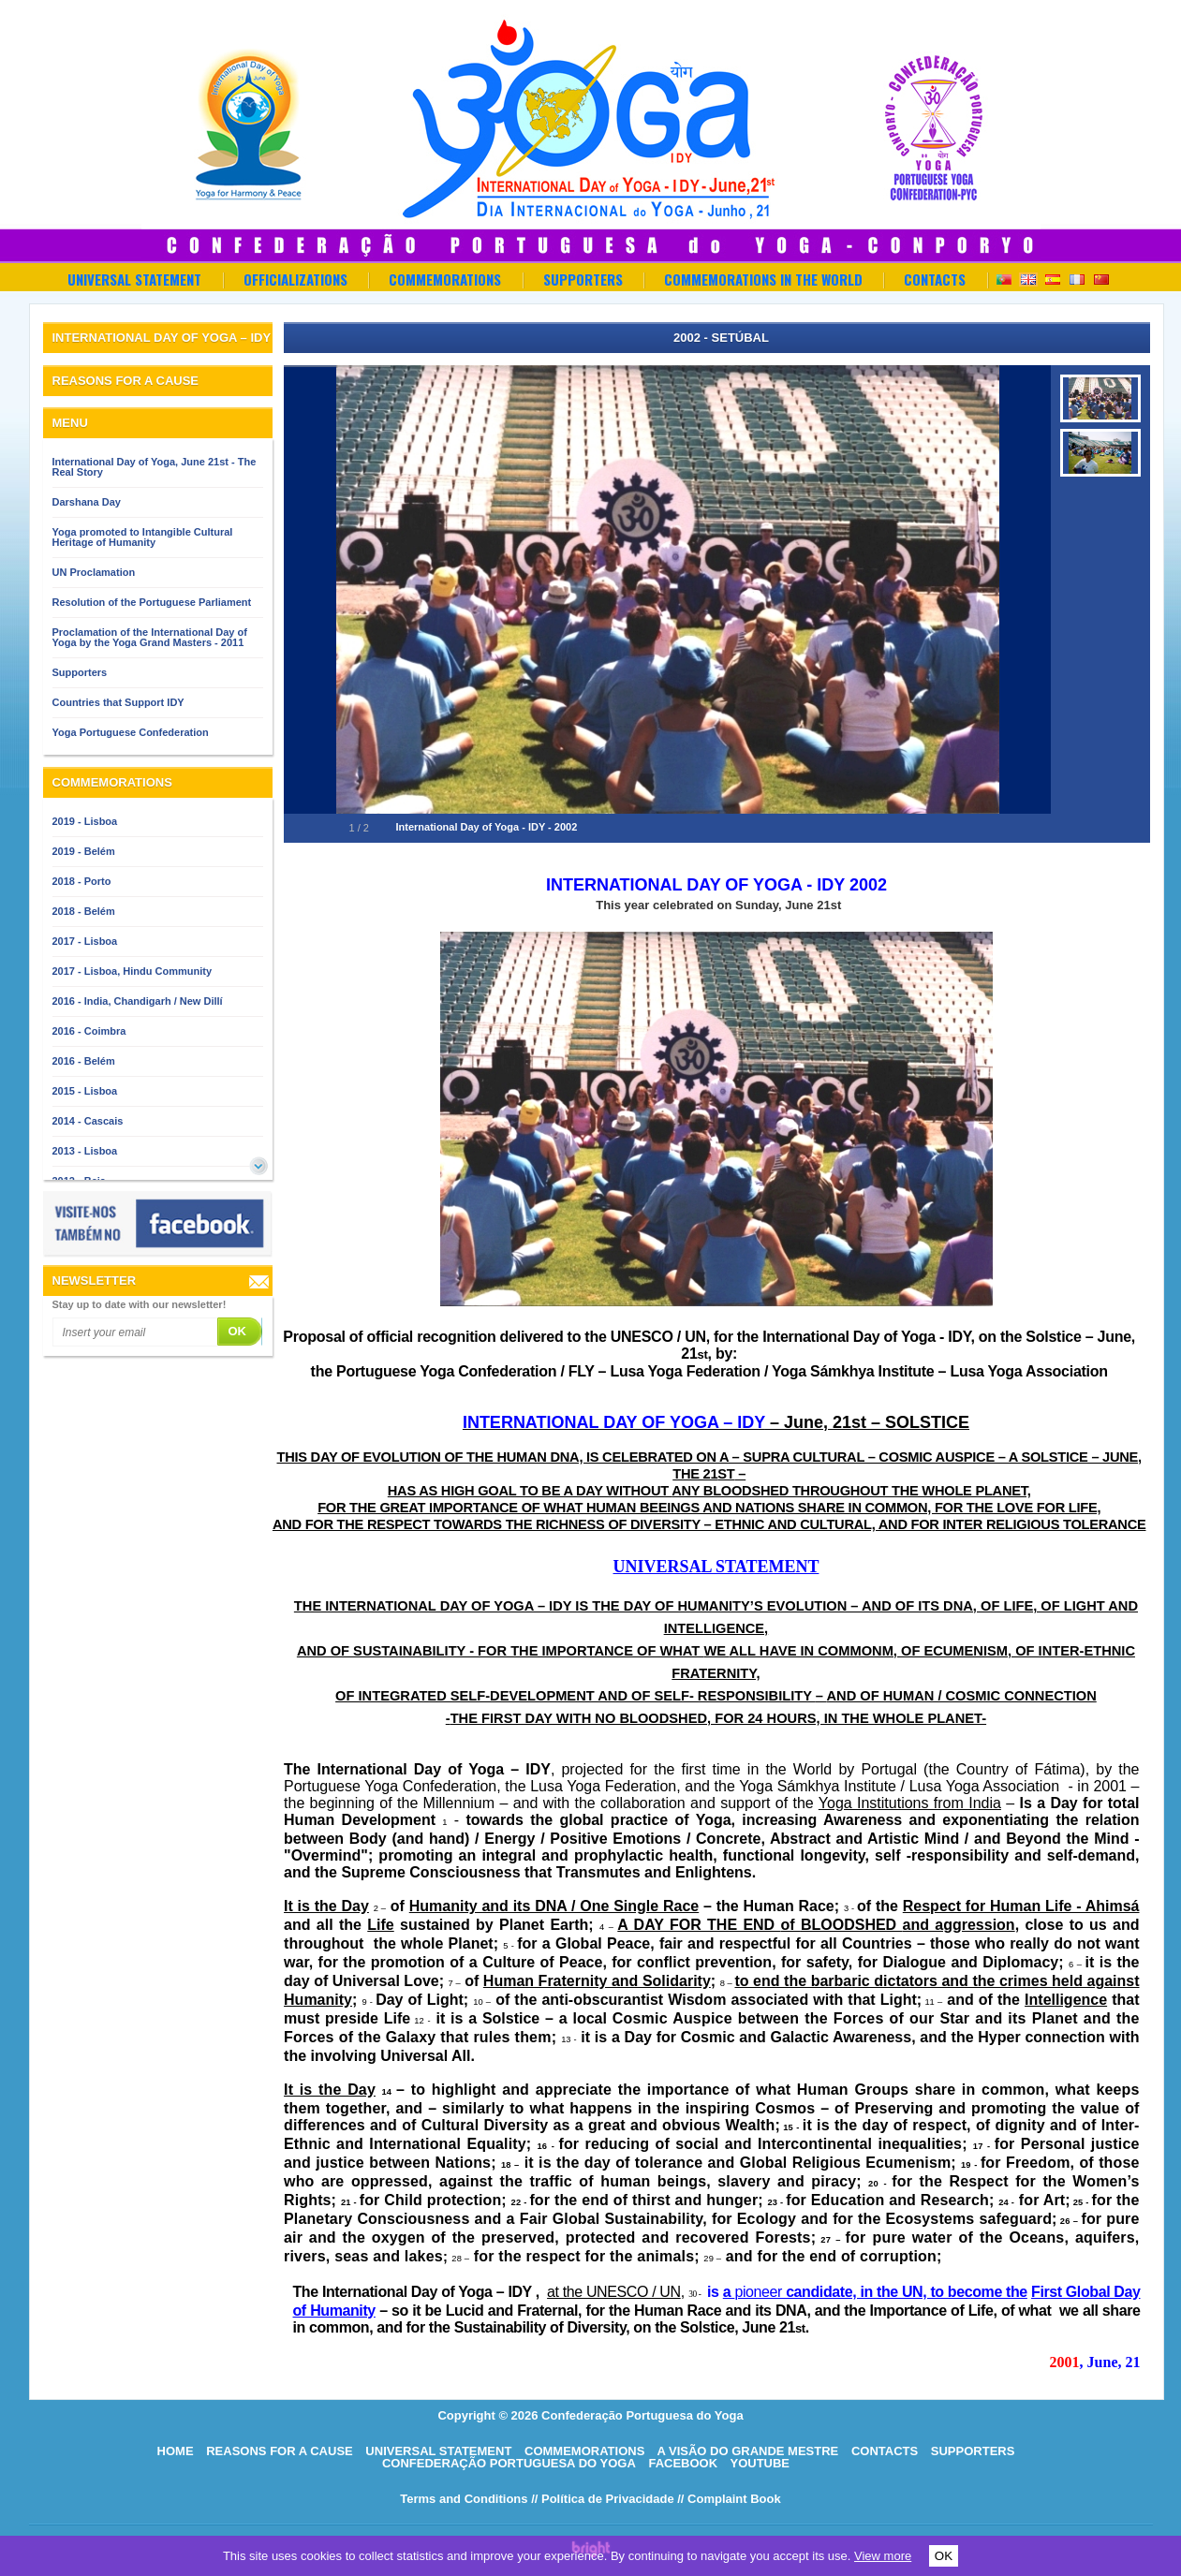 Image resolution: width=1181 pixels, height=2576 pixels. Describe the element at coordinates (763, 279) in the screenshot. I see `Commemorations in the World` at that location.